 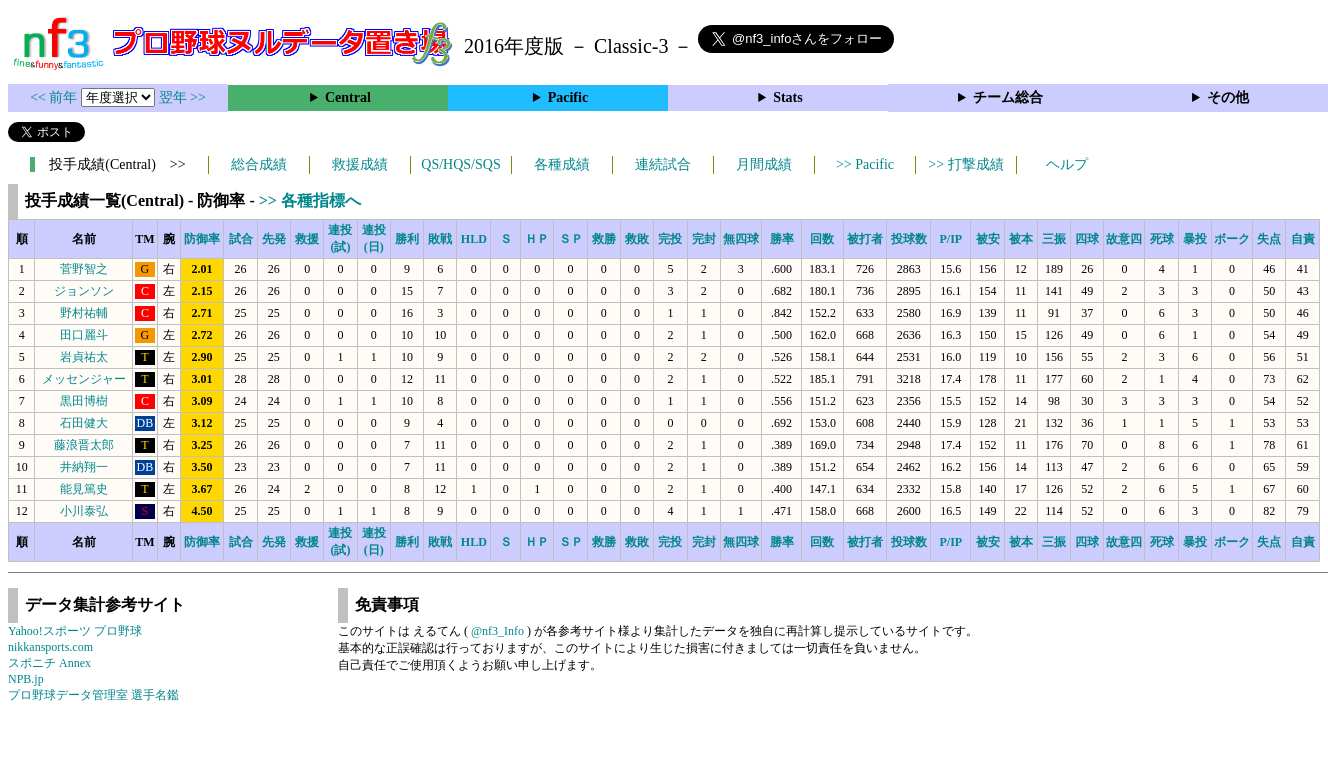 I want to click on 救勝, so click(x=604, y=239).